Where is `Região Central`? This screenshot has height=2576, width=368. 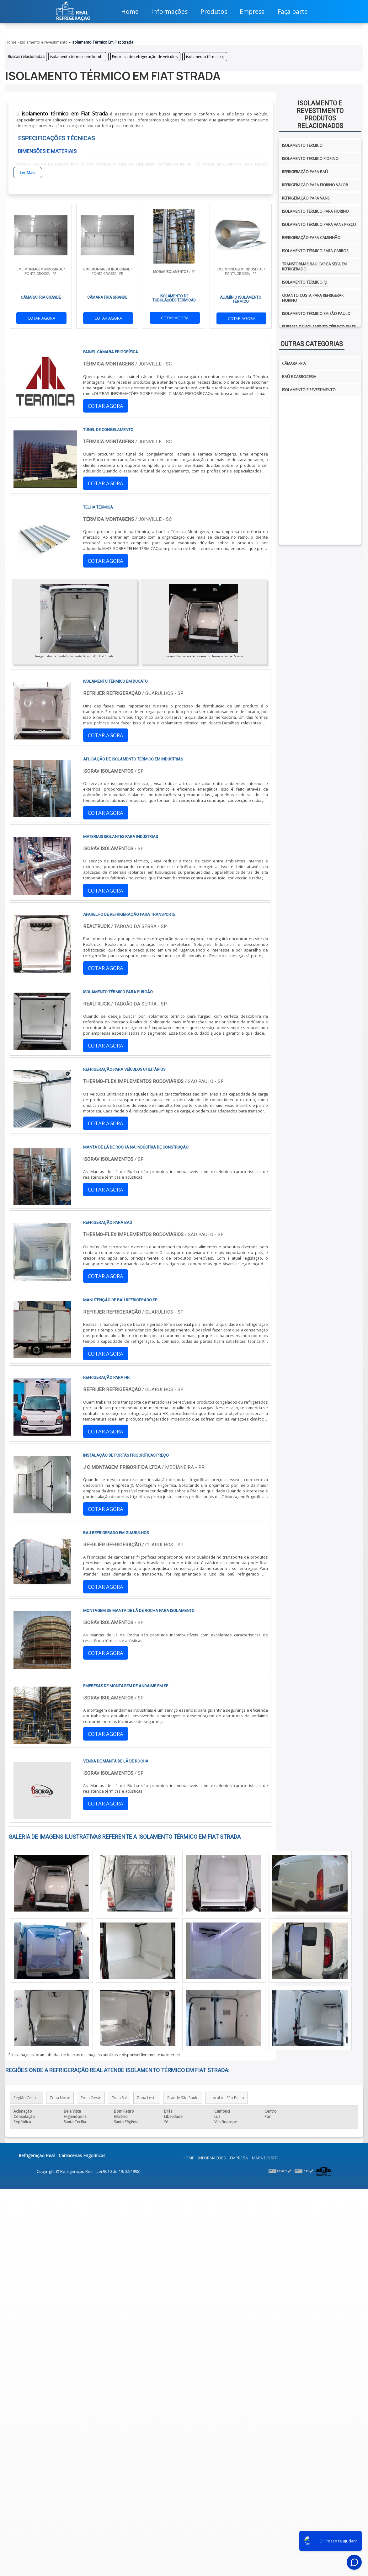
Região Central is located at coordinates (26, 2097).